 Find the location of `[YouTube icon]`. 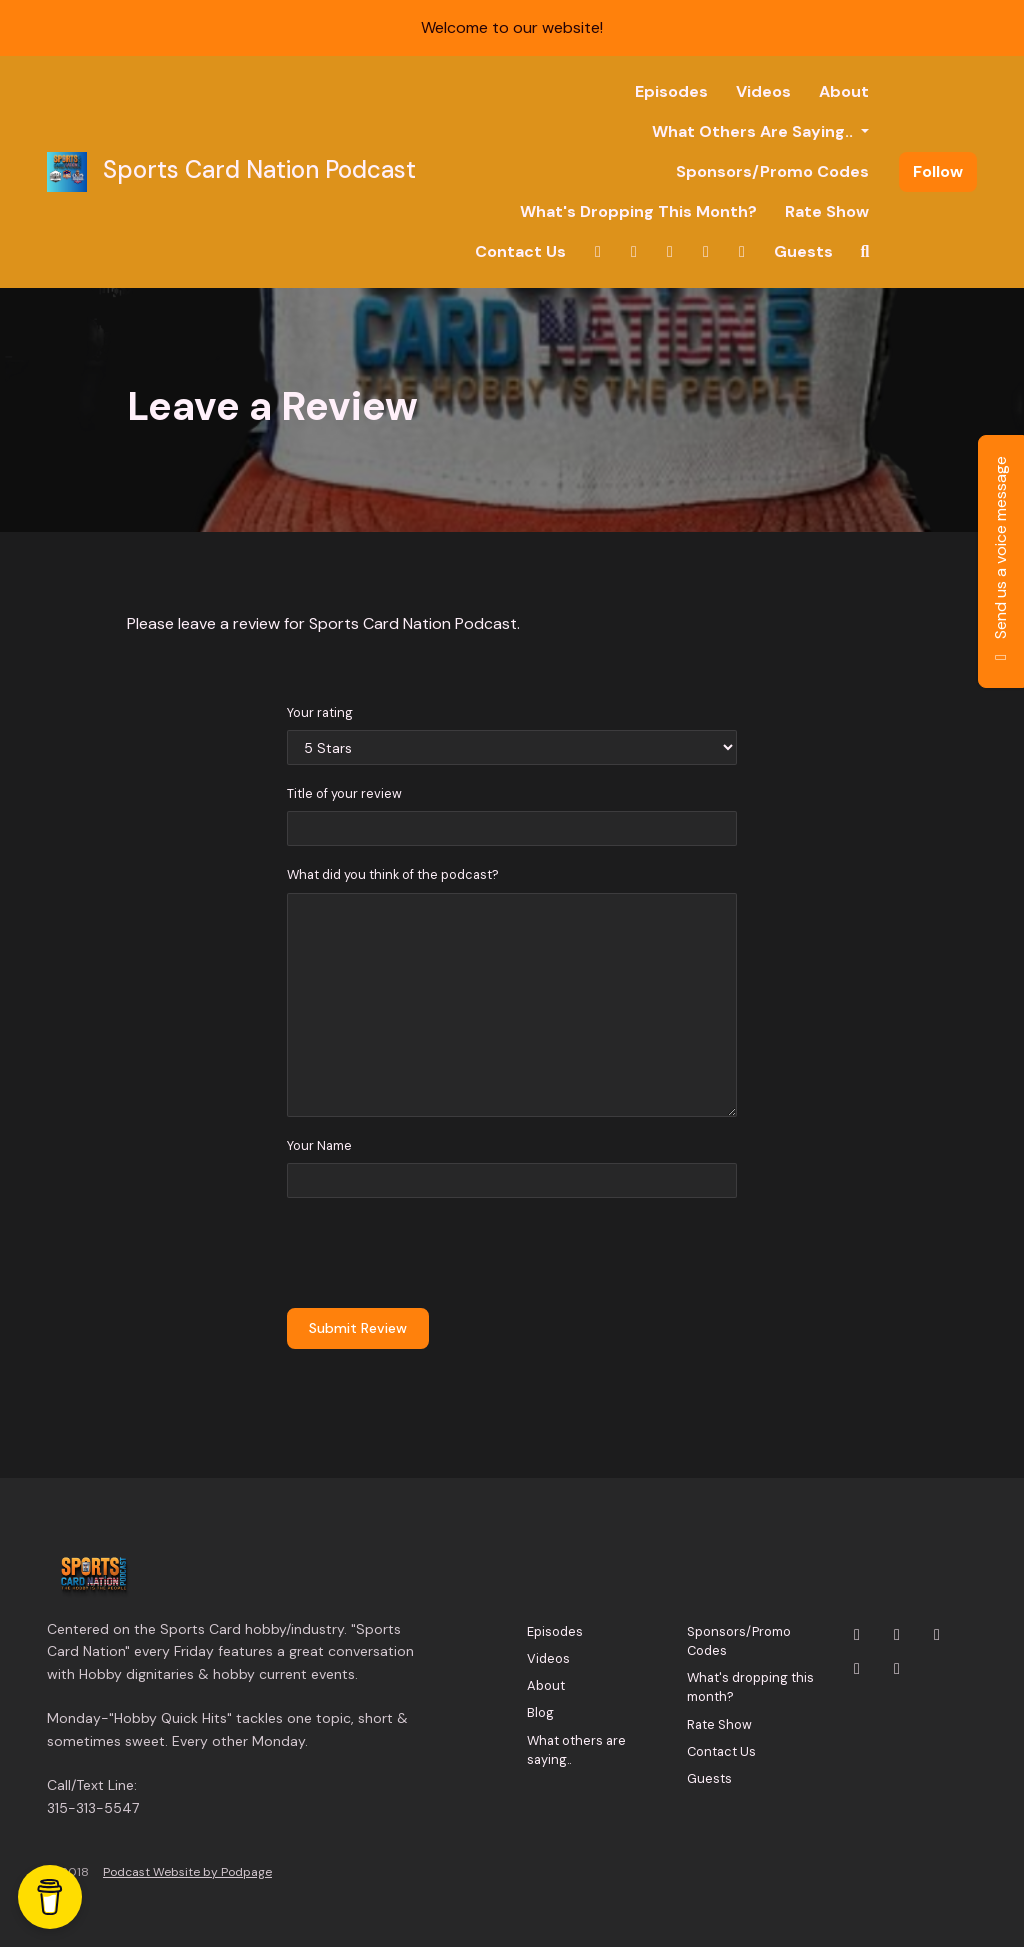

[YouTube icon] is located at coordinates (937, 1635).